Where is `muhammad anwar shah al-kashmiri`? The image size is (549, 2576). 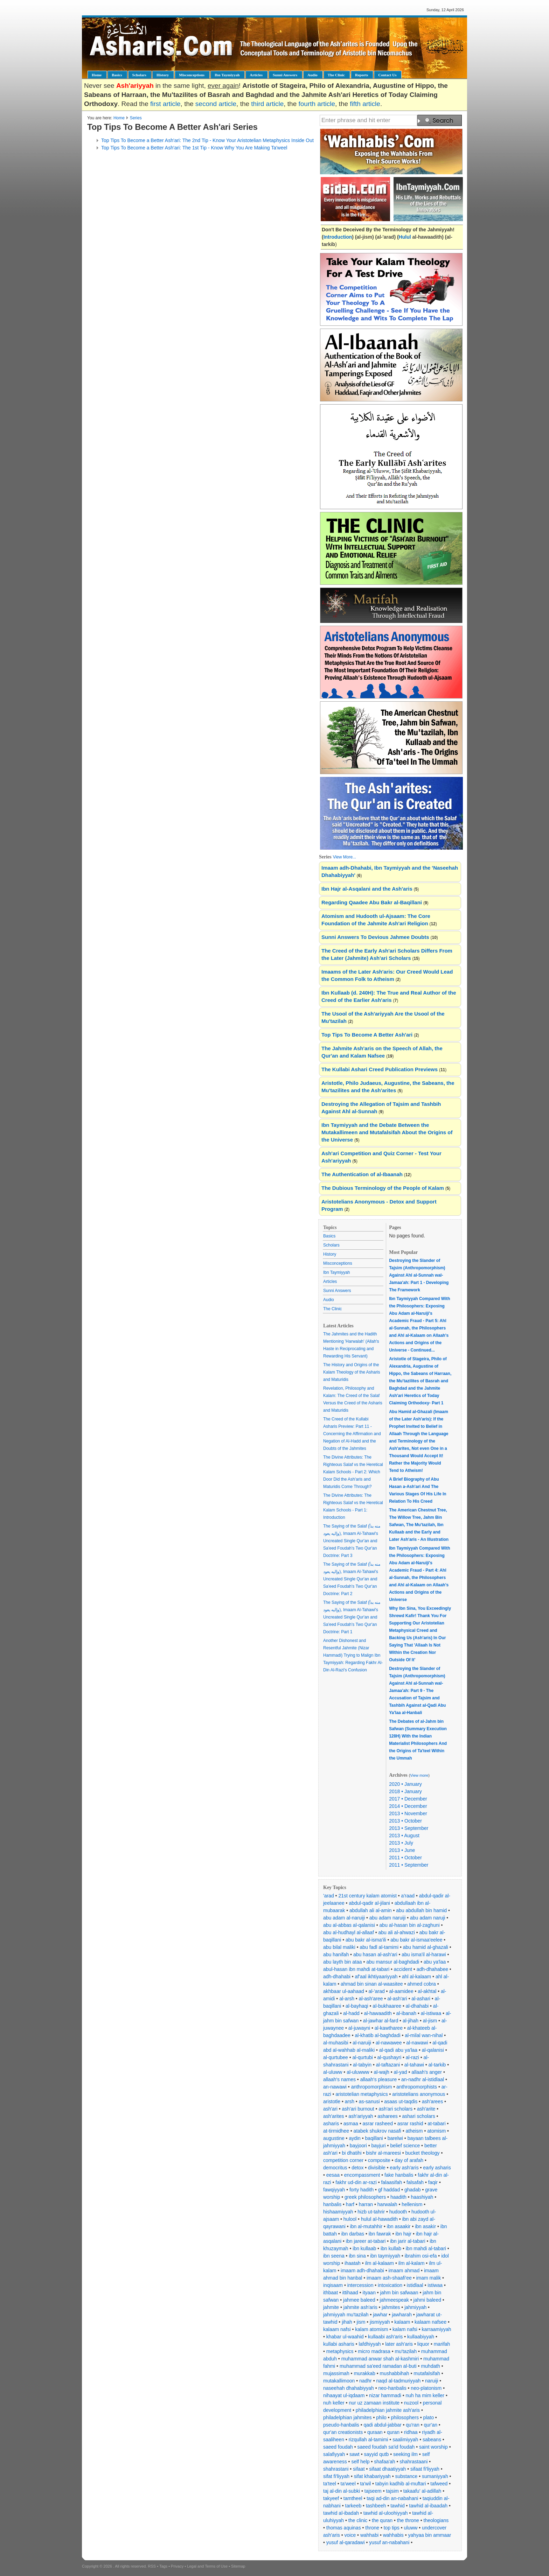 muhammad anwar shah al-kashmiri is located at coordinates (380, 2358).